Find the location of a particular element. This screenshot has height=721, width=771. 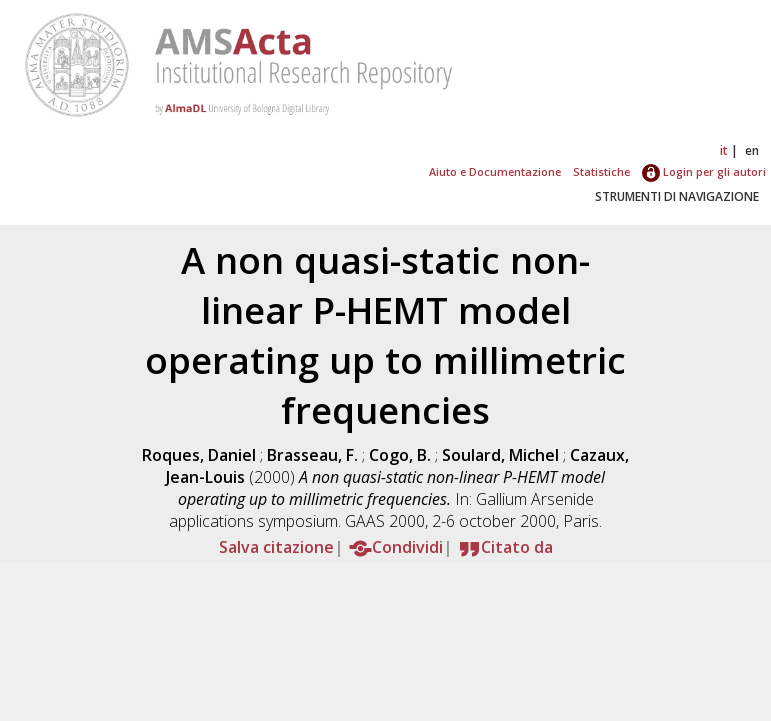

Aiuto e Documentazione is located at coordinates (495, 171).